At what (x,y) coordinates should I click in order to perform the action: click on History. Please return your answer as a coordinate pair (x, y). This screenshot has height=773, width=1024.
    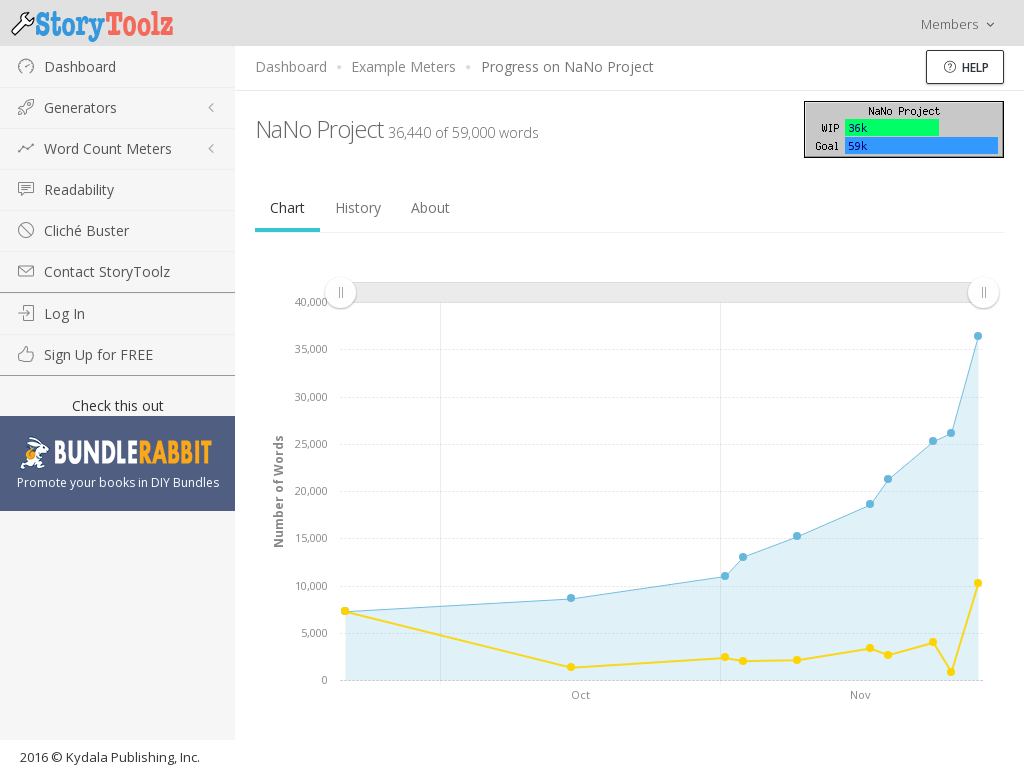
    Looking at the image, I should click on (358, 207).